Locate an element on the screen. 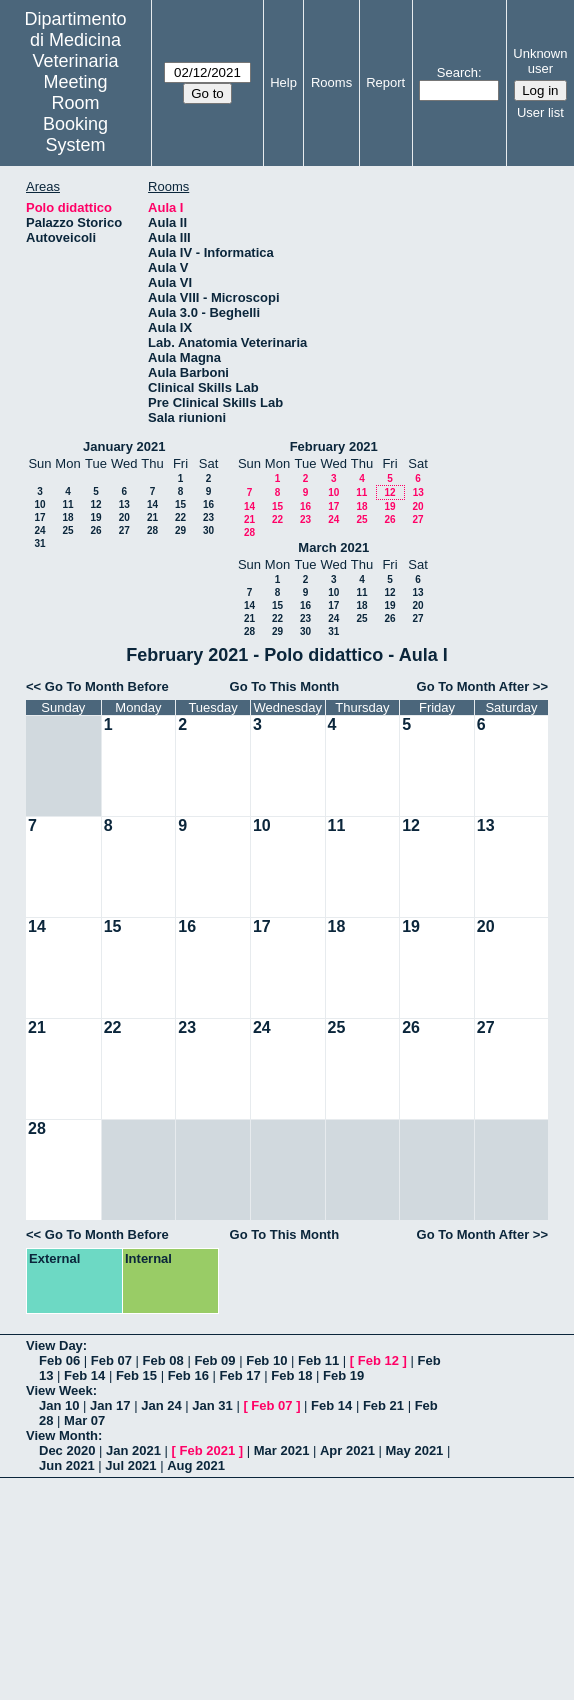 Image resolution: width=574 pixels, height=1700 pixels. Search is located at coordinates (457, 72).